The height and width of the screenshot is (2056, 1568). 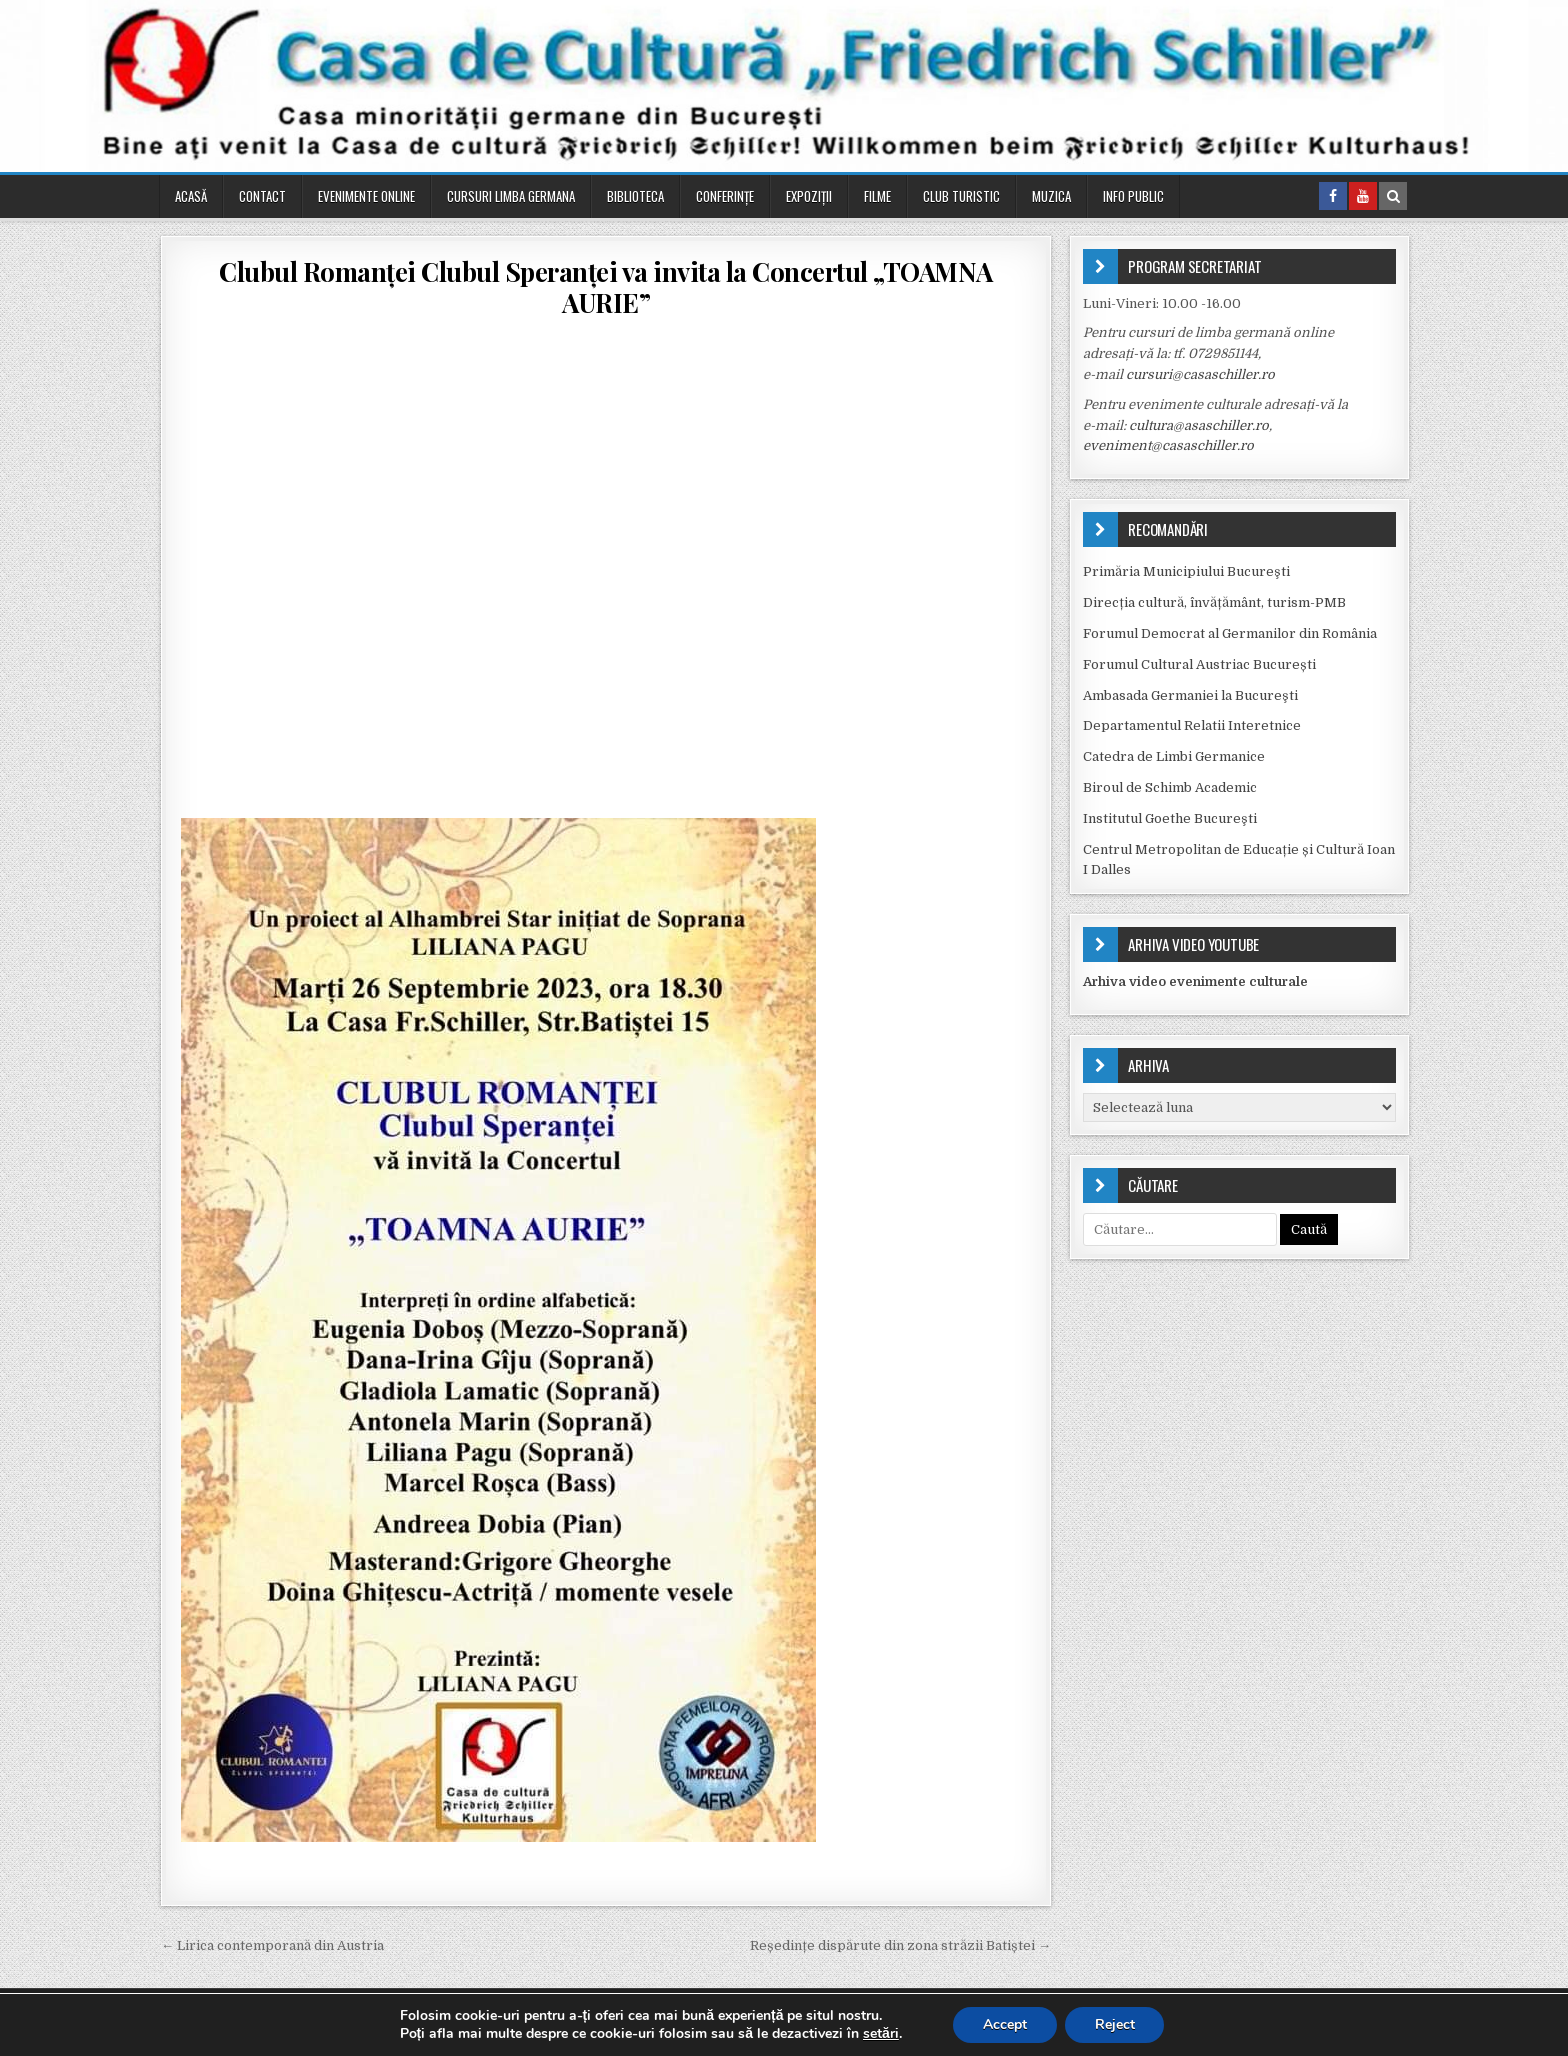 I want to click on Ambasada Germaniei la Bucureşti, so click(x=1190, y=695).